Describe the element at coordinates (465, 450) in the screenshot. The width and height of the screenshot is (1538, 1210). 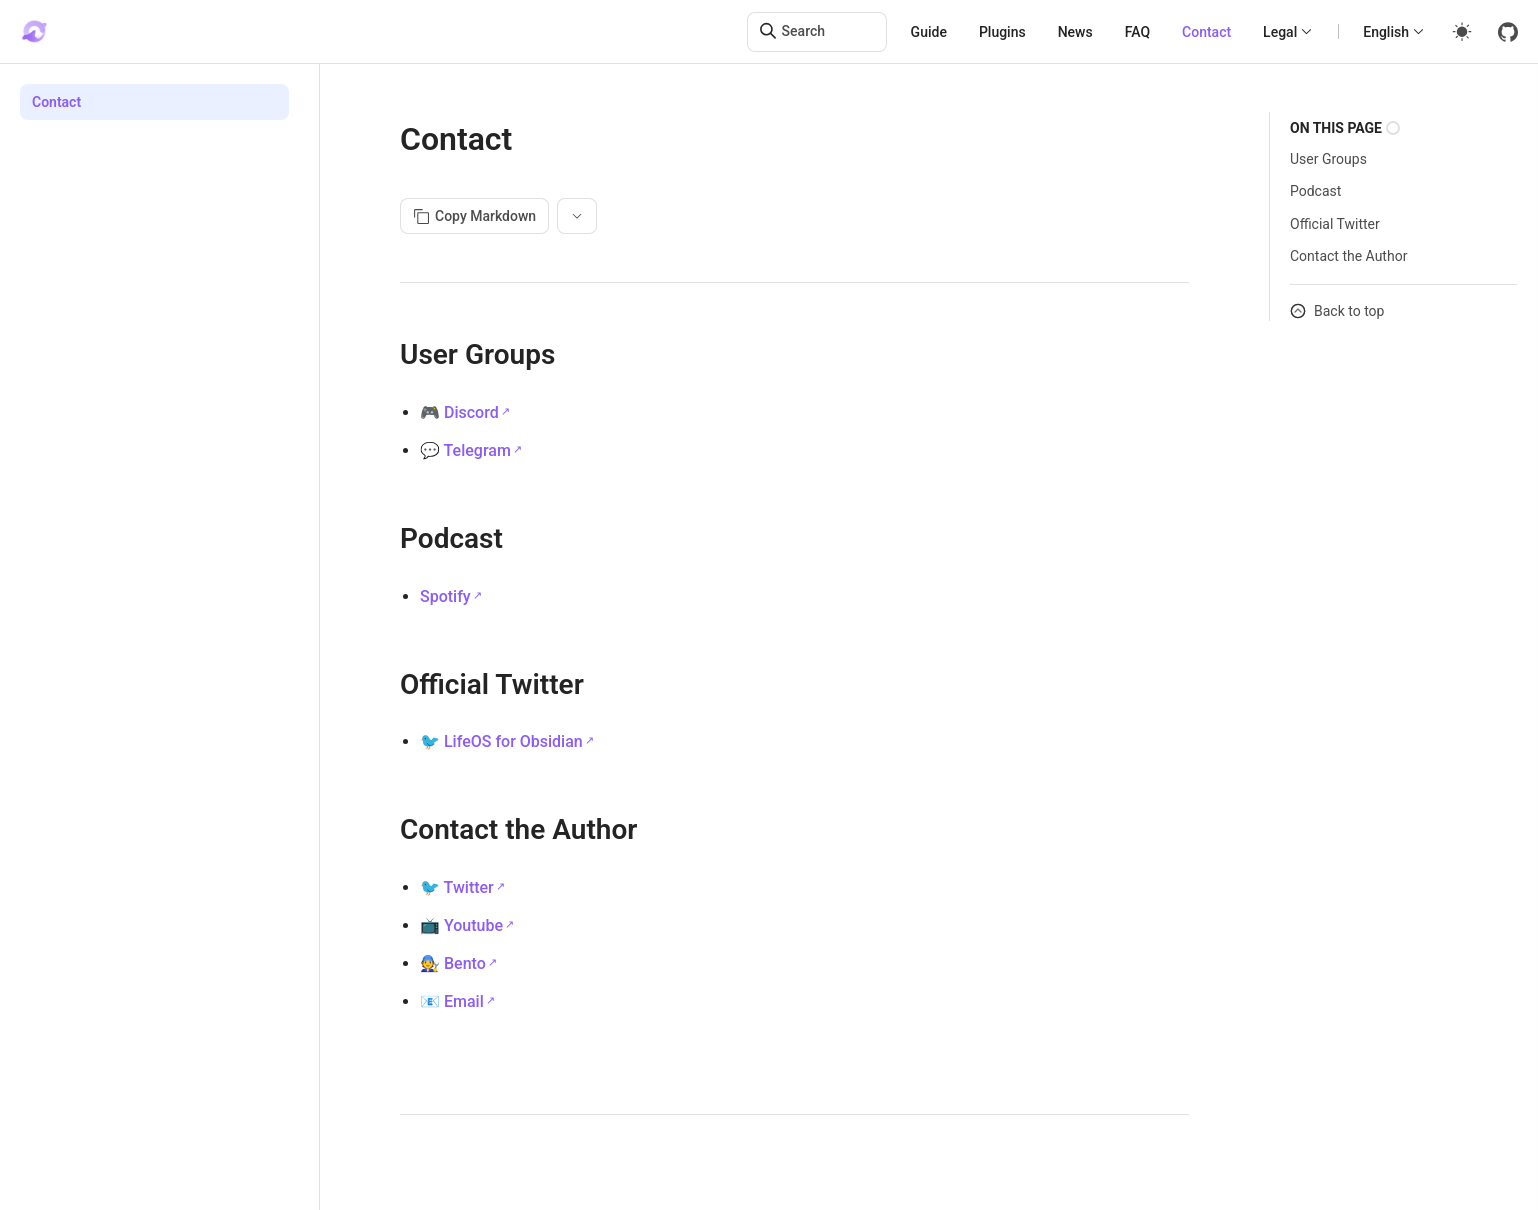
I see `💬 Telegram` at that location.